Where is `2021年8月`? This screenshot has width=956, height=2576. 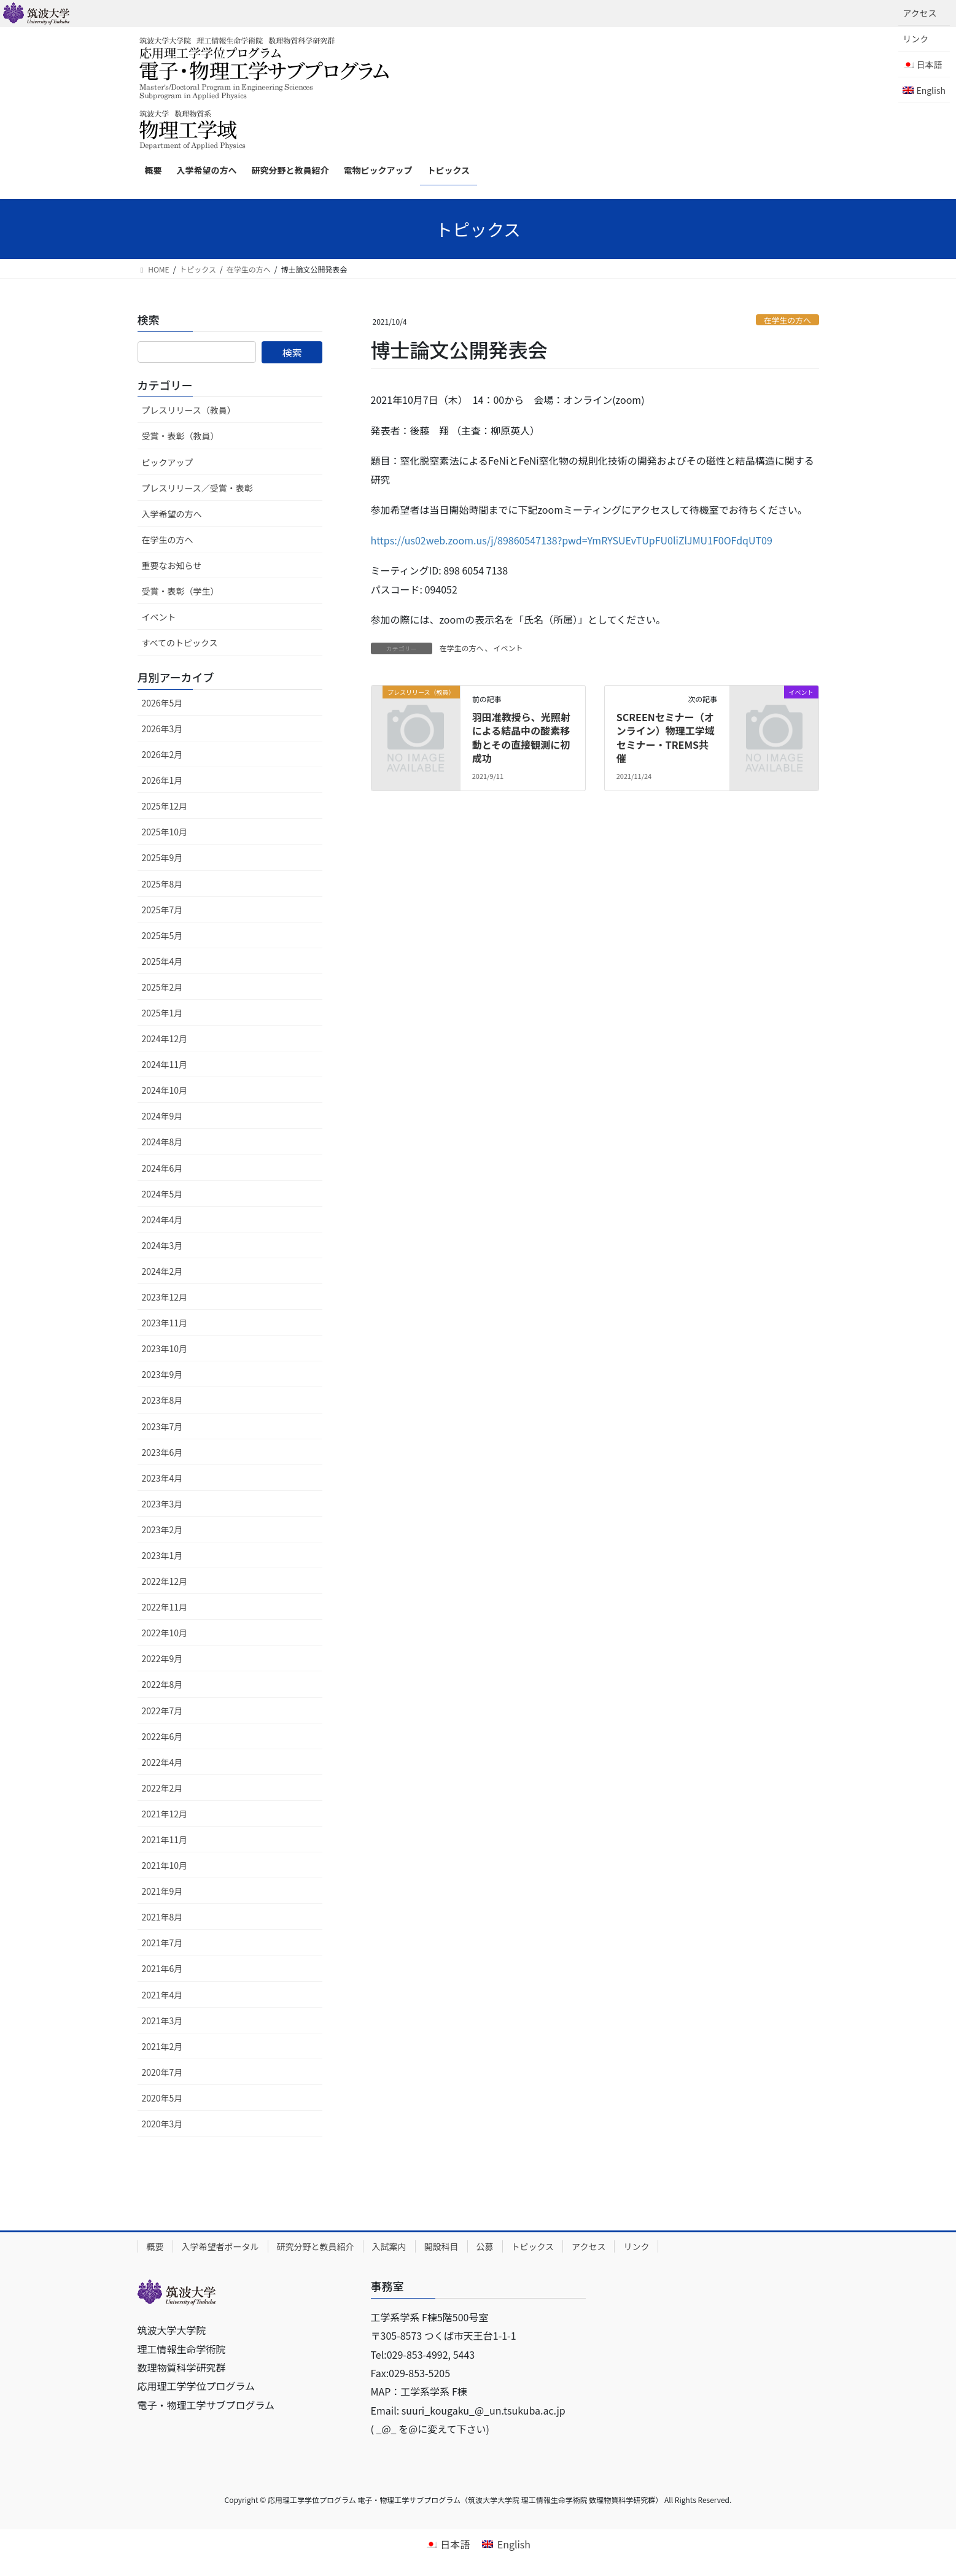
2021年8月 is located at coordinates (162, 1917).